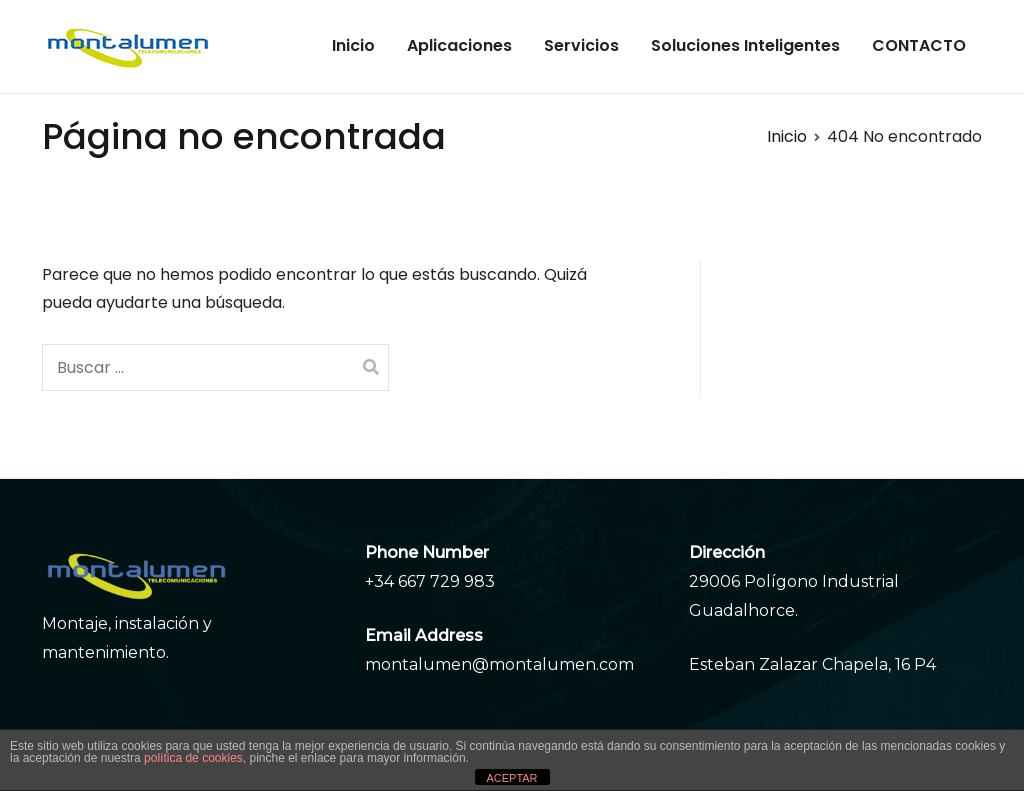 Image resolution: width=1024 pixels, height=791 pixels. Describe the element at coordinates (499, 664) in the screenshot. I see `montalumen@montalumen.com` at that location.